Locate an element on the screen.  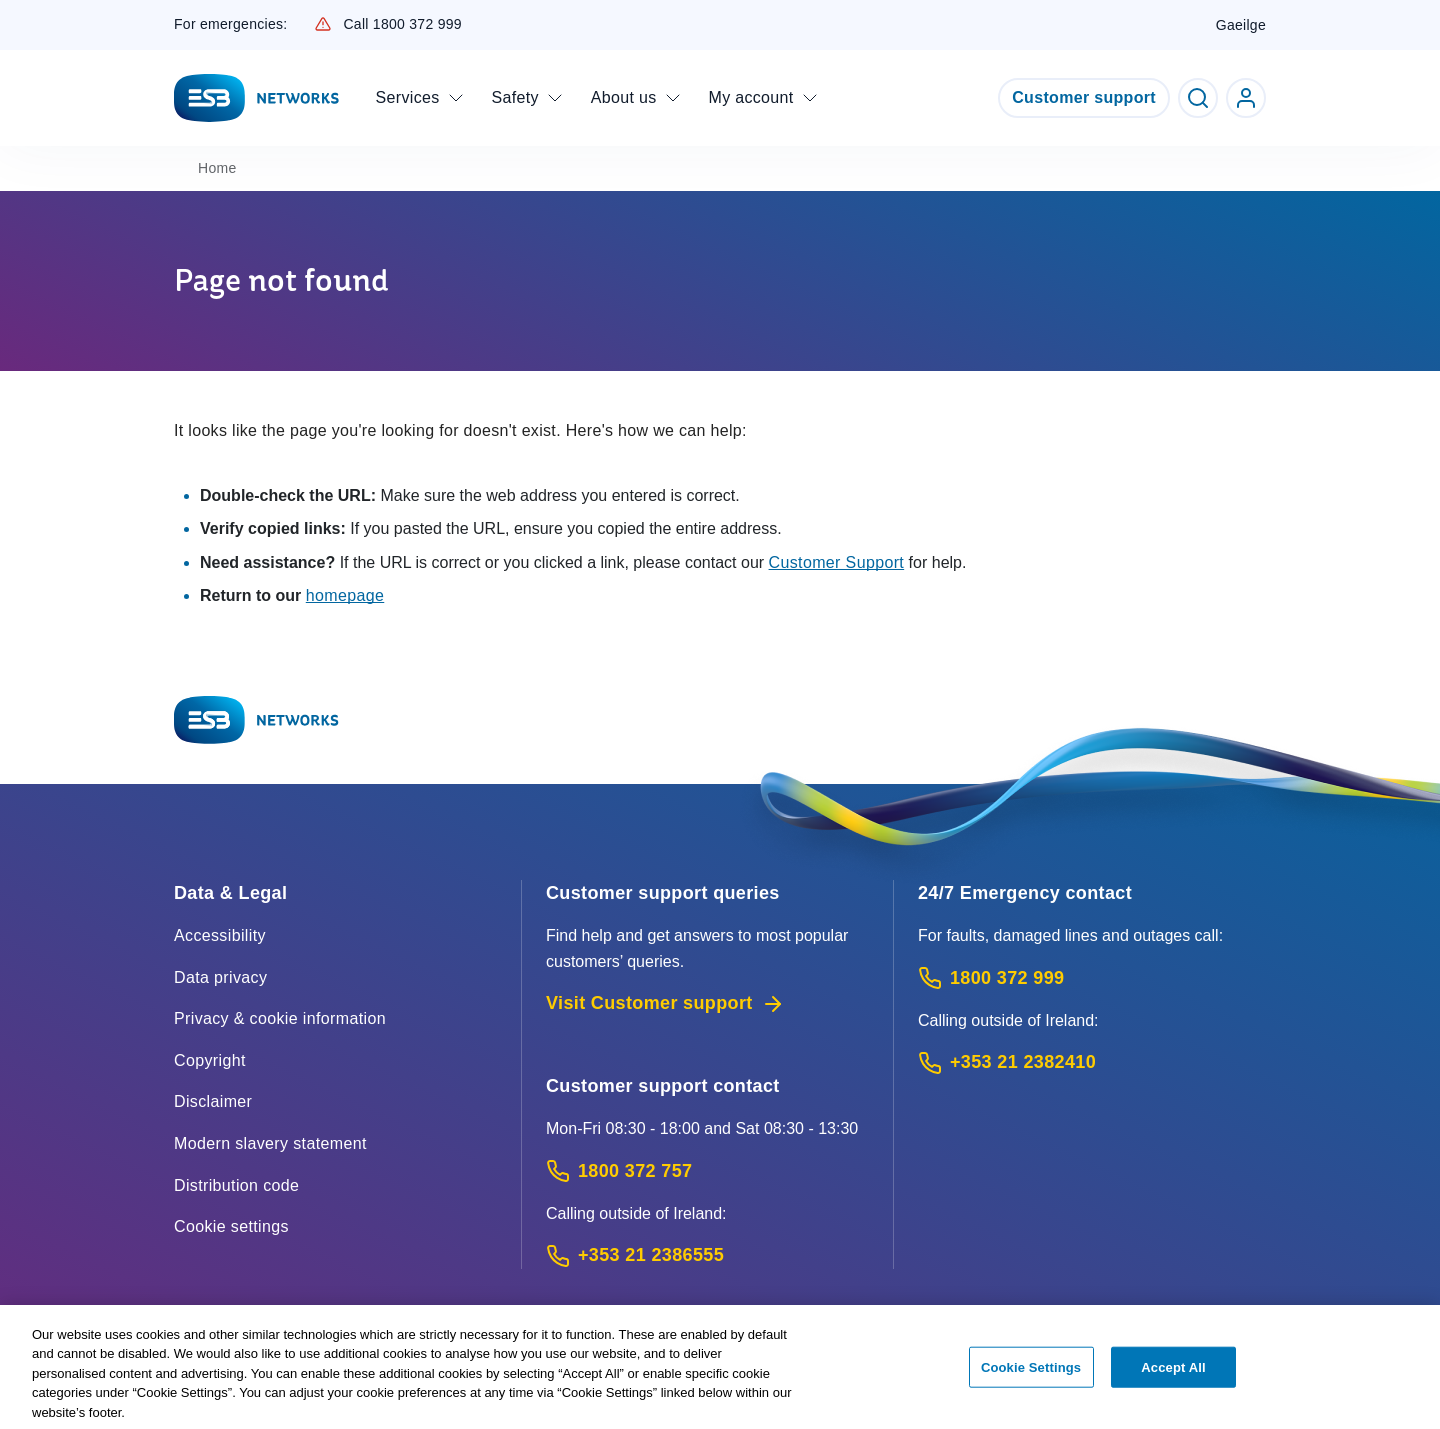
Cookie settings is located at coordinates (231, 1226).